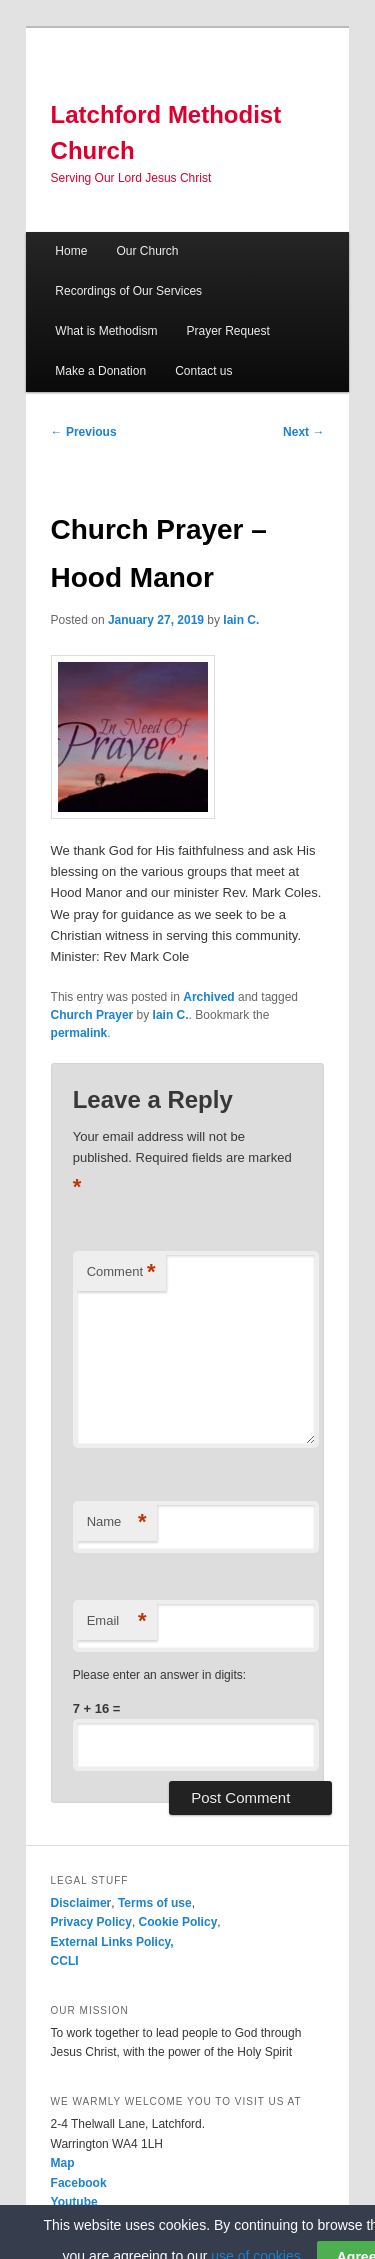 The image size is (375, 2259). Describe the element at coordinates (106, 331) in the screenshot. I see `What is Methodism` at that location.